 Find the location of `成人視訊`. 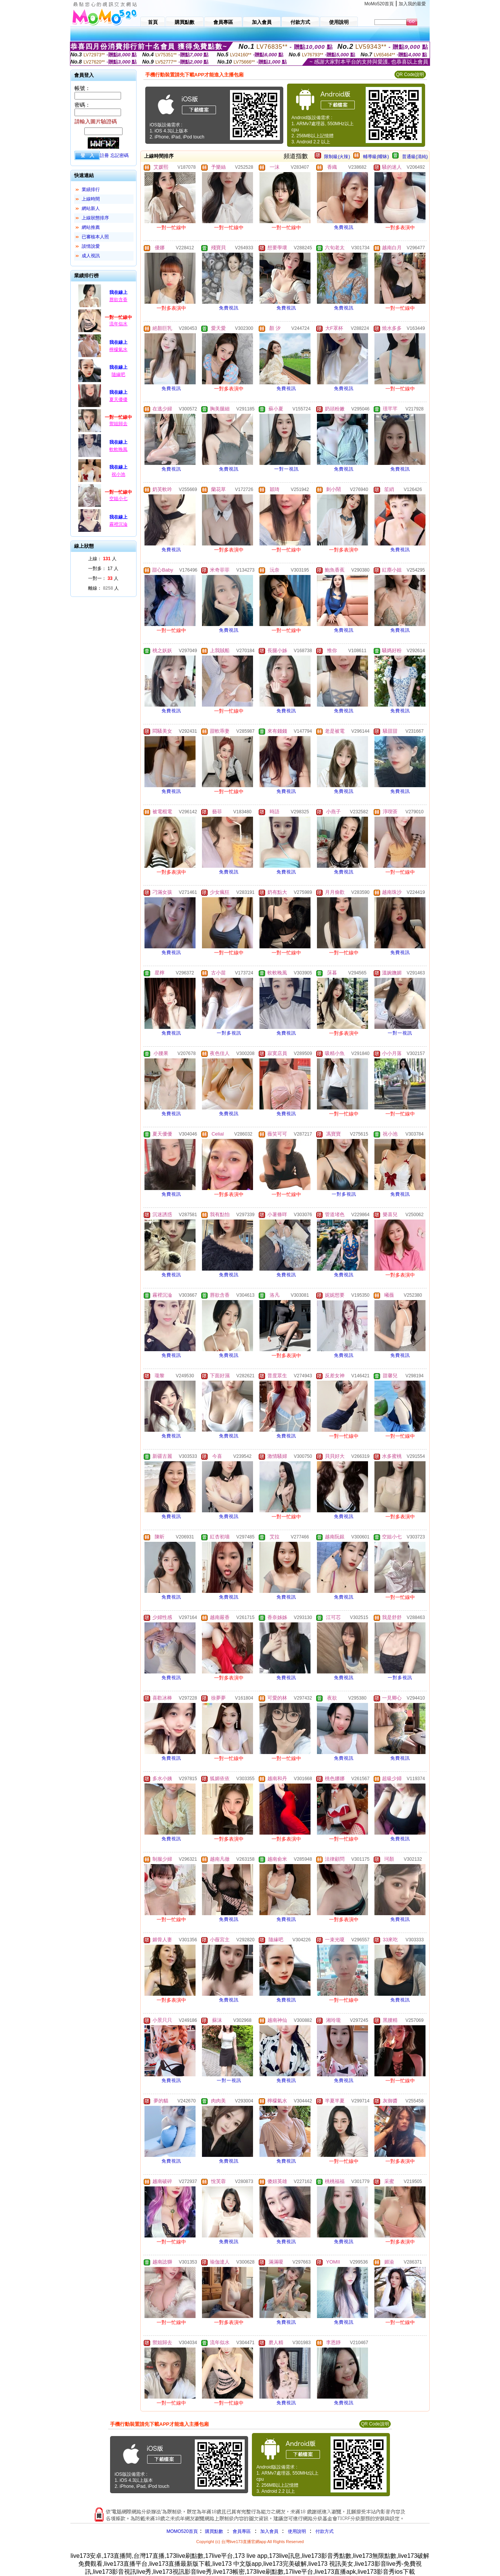

成人視訊 is located at coordinates (91, 255).